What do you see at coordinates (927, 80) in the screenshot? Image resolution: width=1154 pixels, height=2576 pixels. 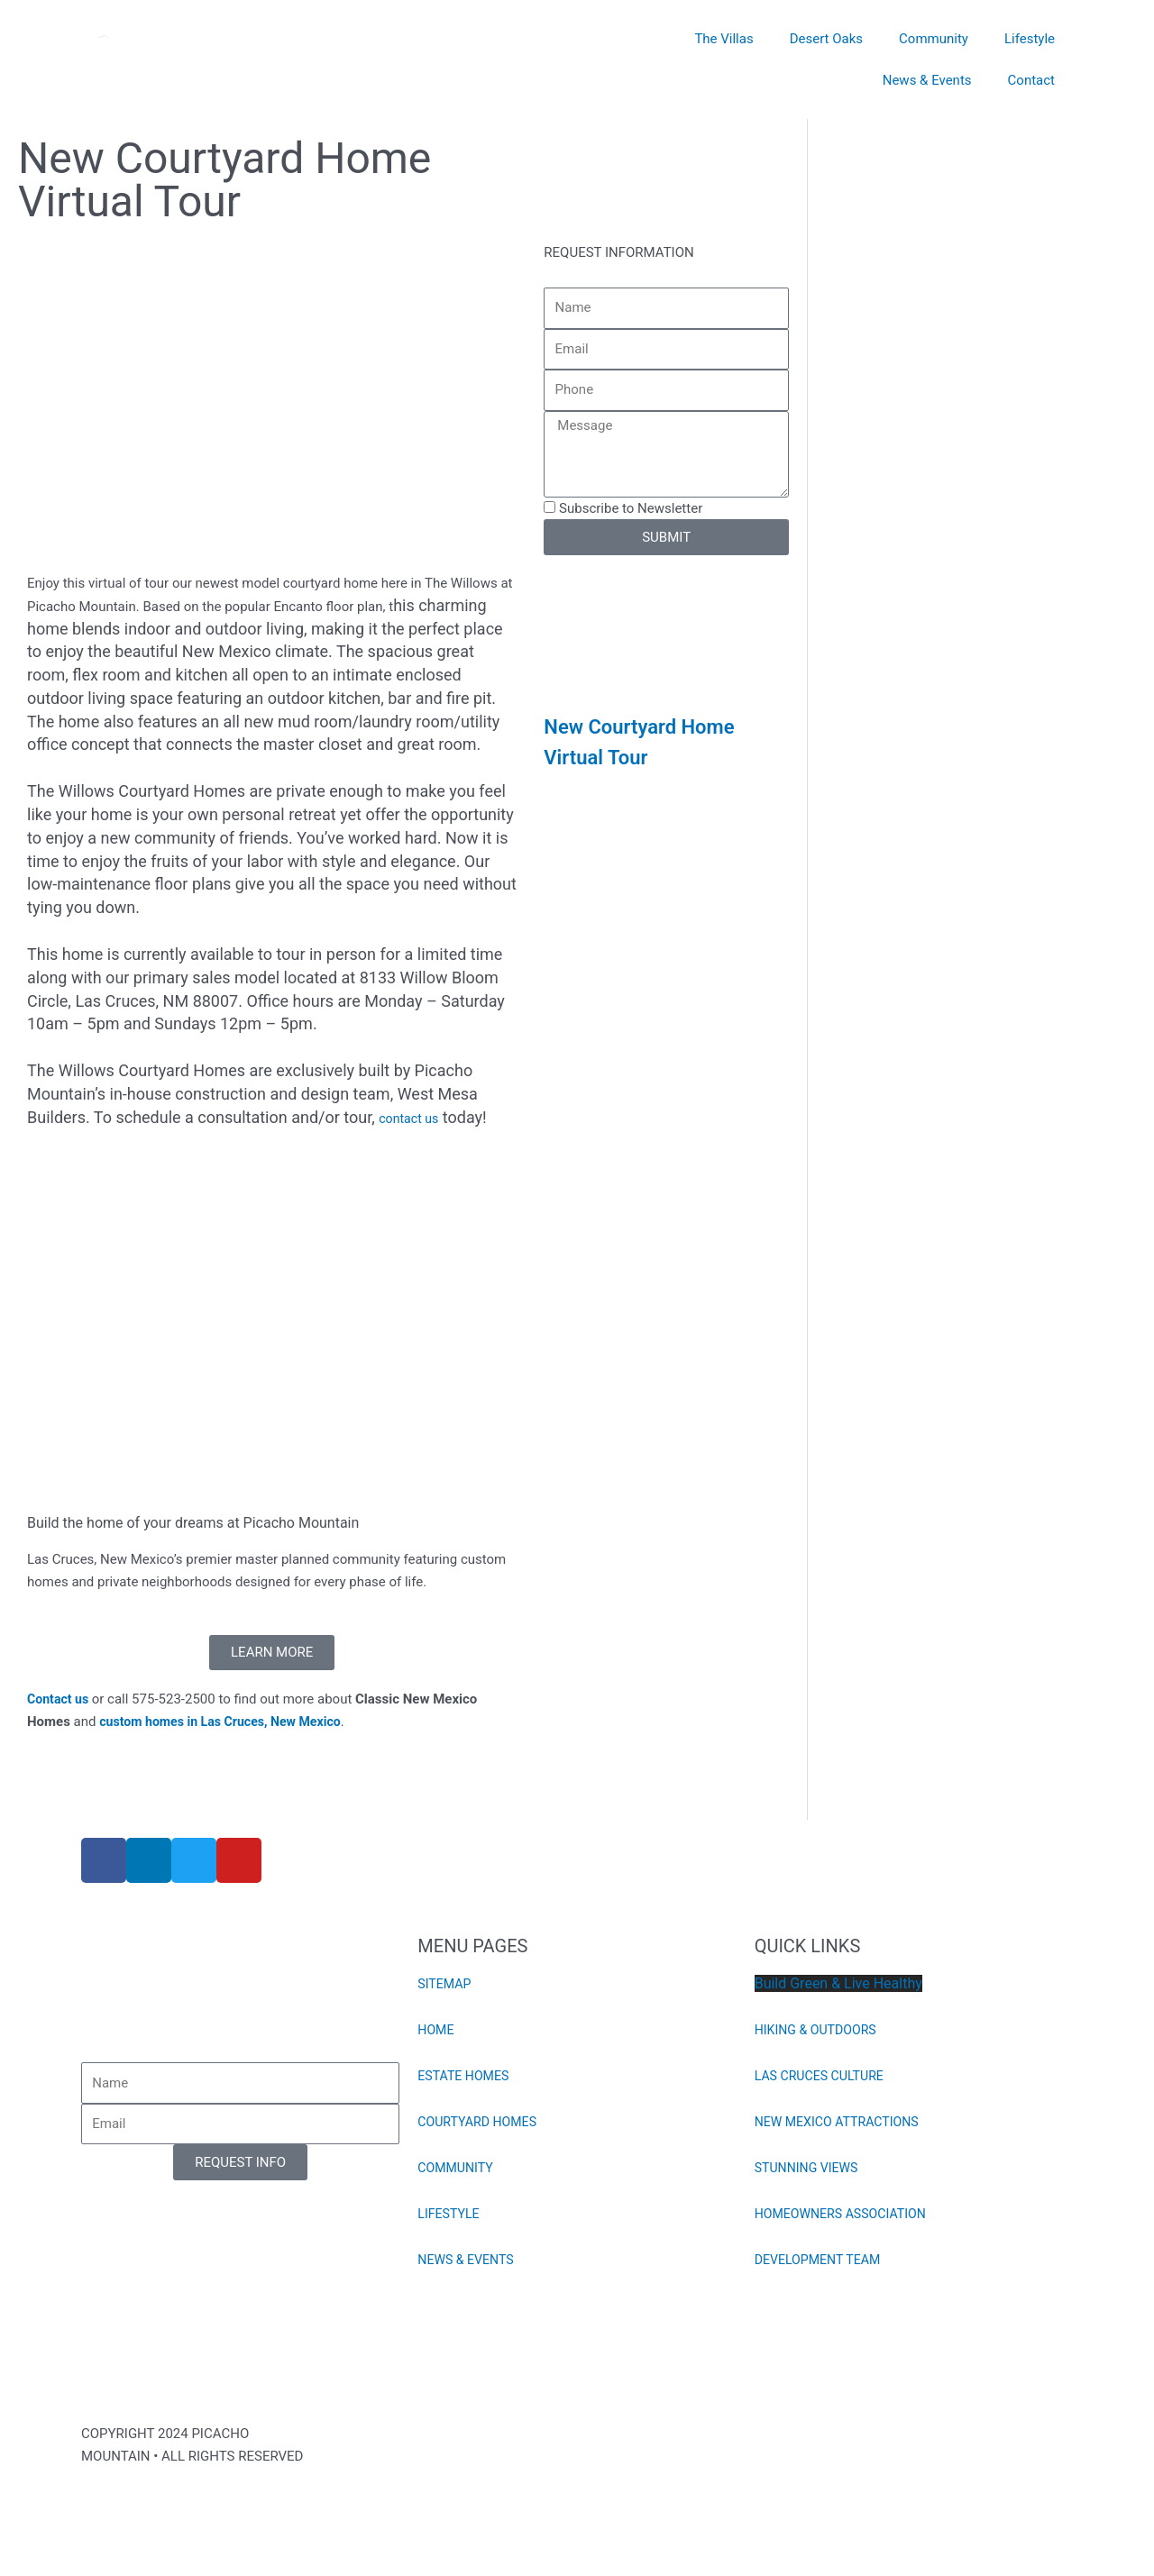 I see `News & Events` at bounding box center [927, 80].